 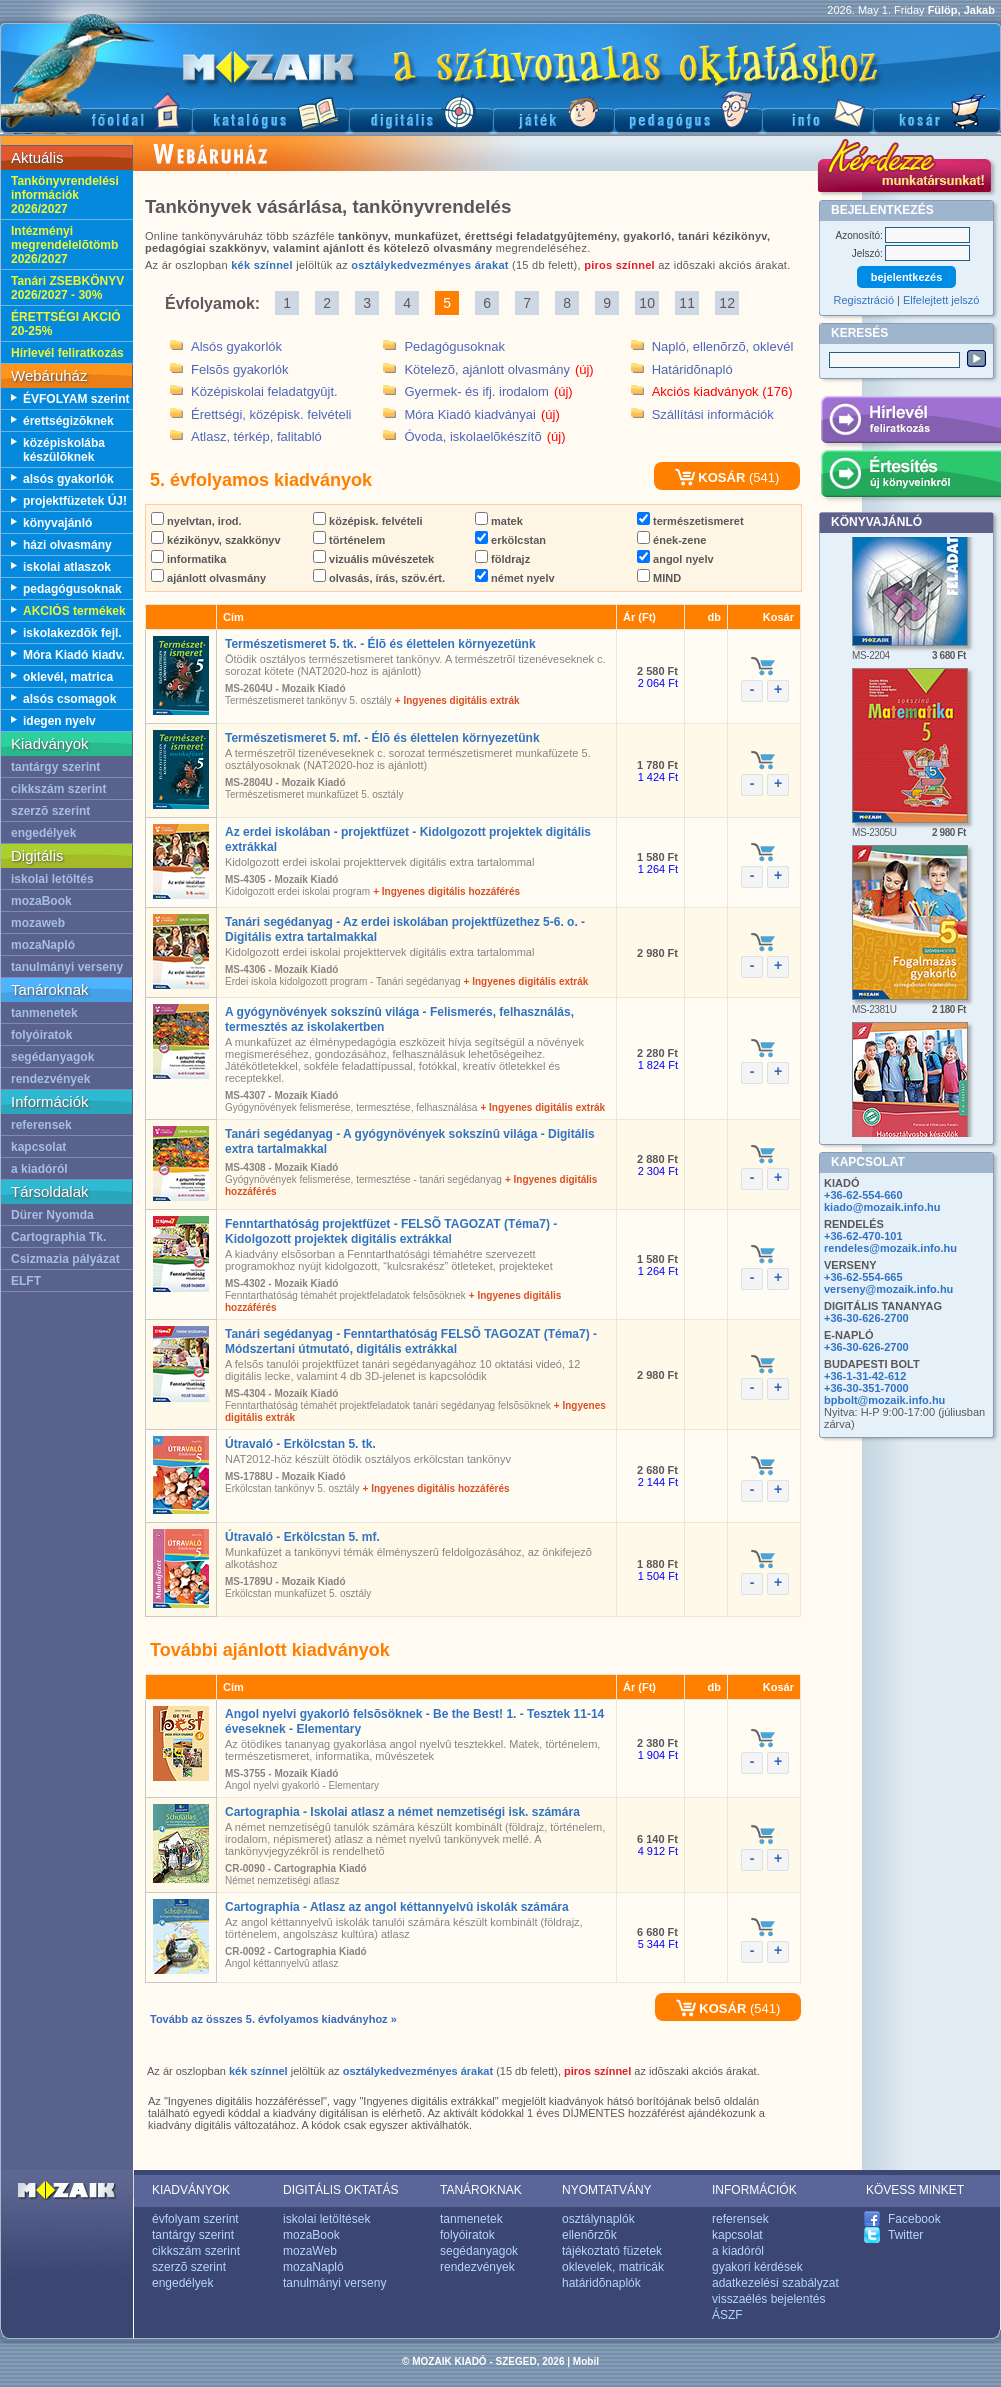 What do you see at coordinates (817, 110) in the screenshot?
I see `Információ` at bounding box center [817, 110].